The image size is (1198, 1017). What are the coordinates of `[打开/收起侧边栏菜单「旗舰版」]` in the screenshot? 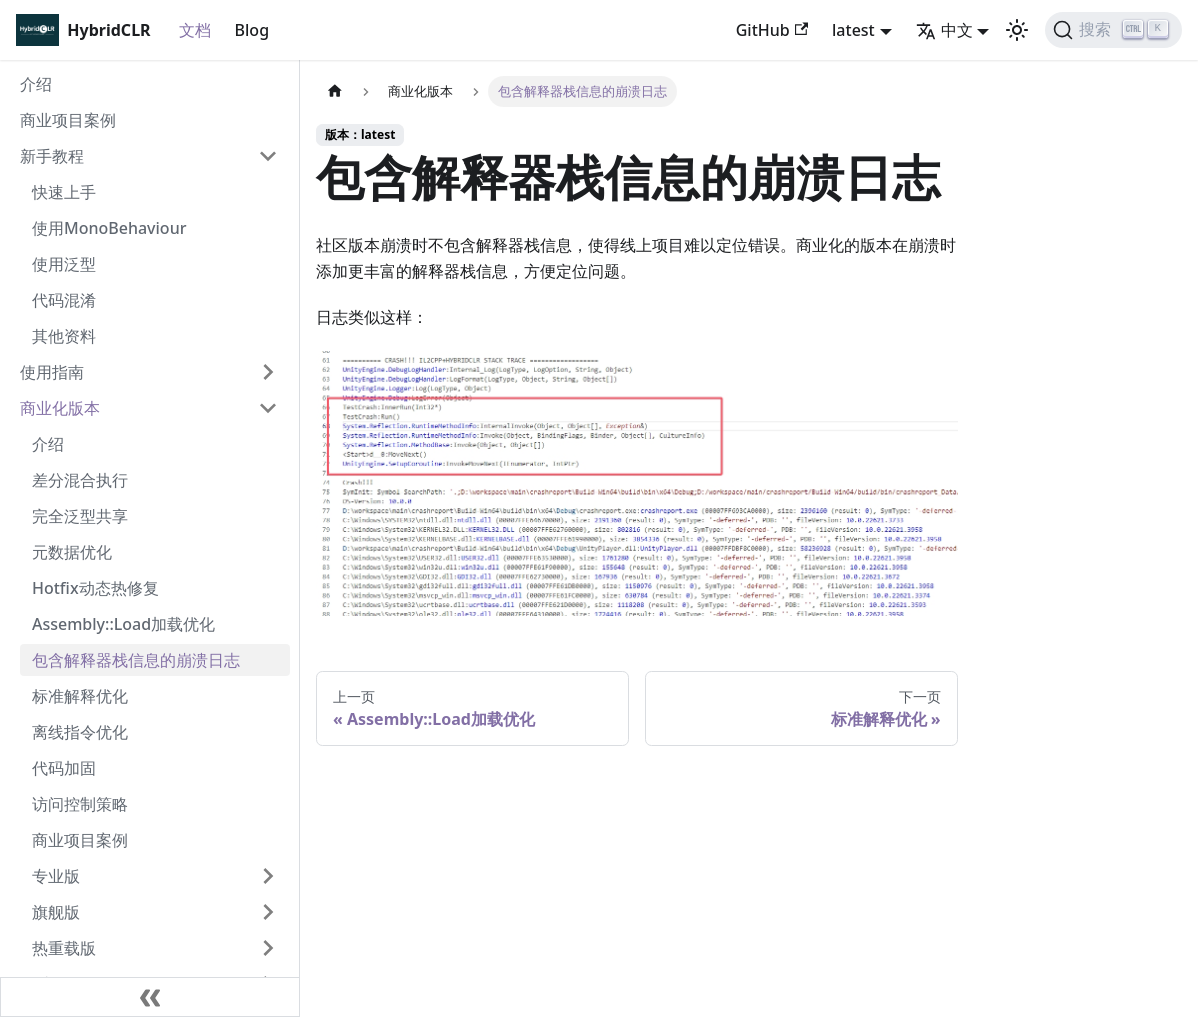 It's located at (268, 912).